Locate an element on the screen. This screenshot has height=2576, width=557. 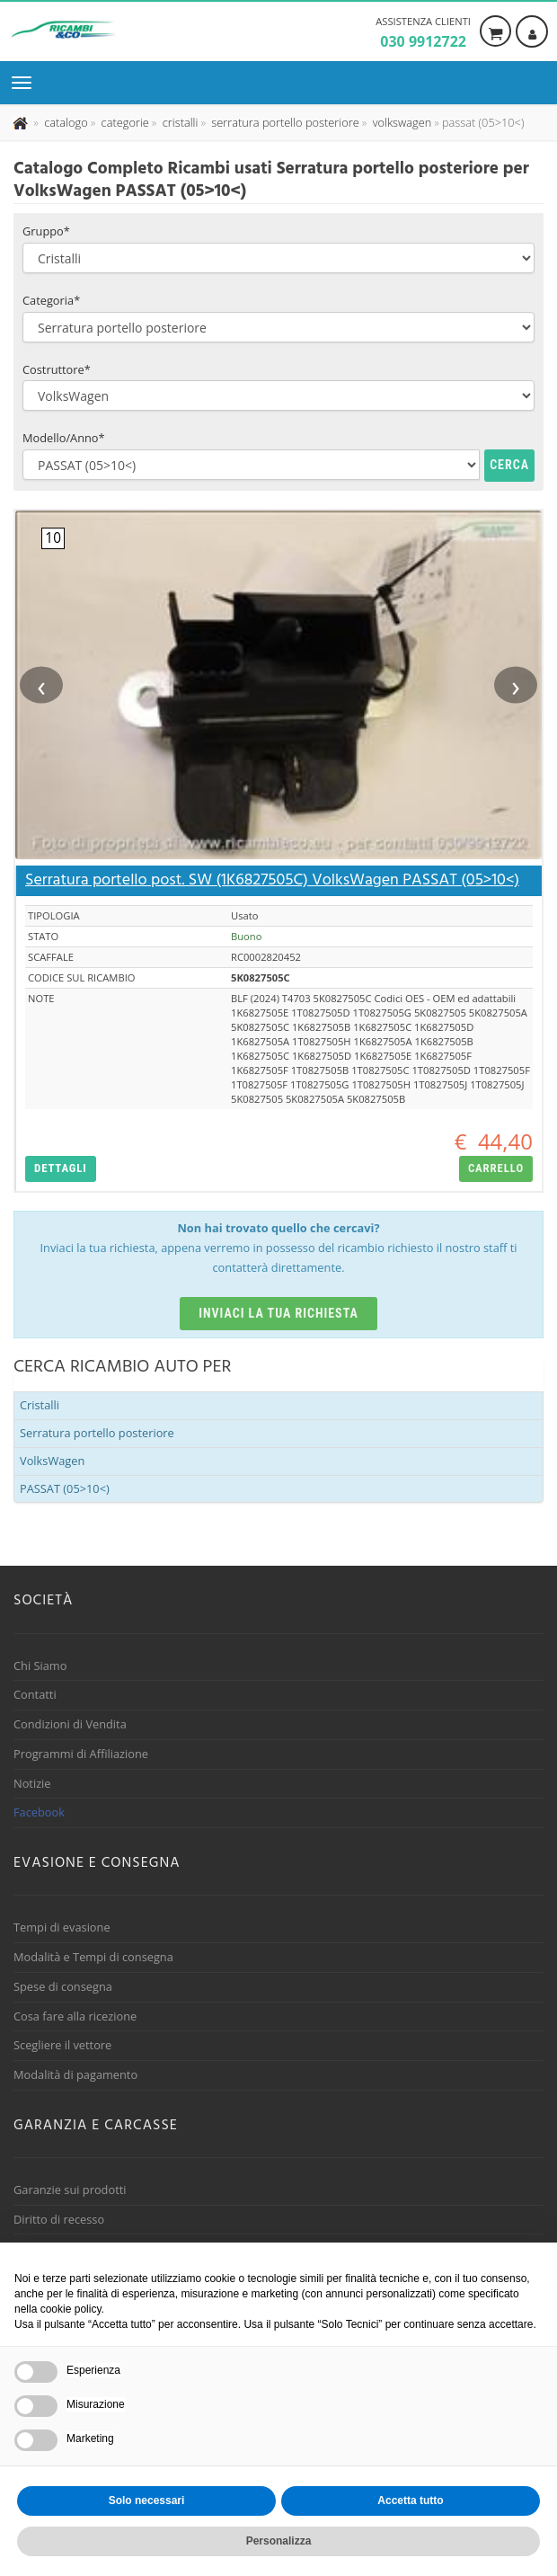
Modello/Anno* is located at coordinates (63, 438).